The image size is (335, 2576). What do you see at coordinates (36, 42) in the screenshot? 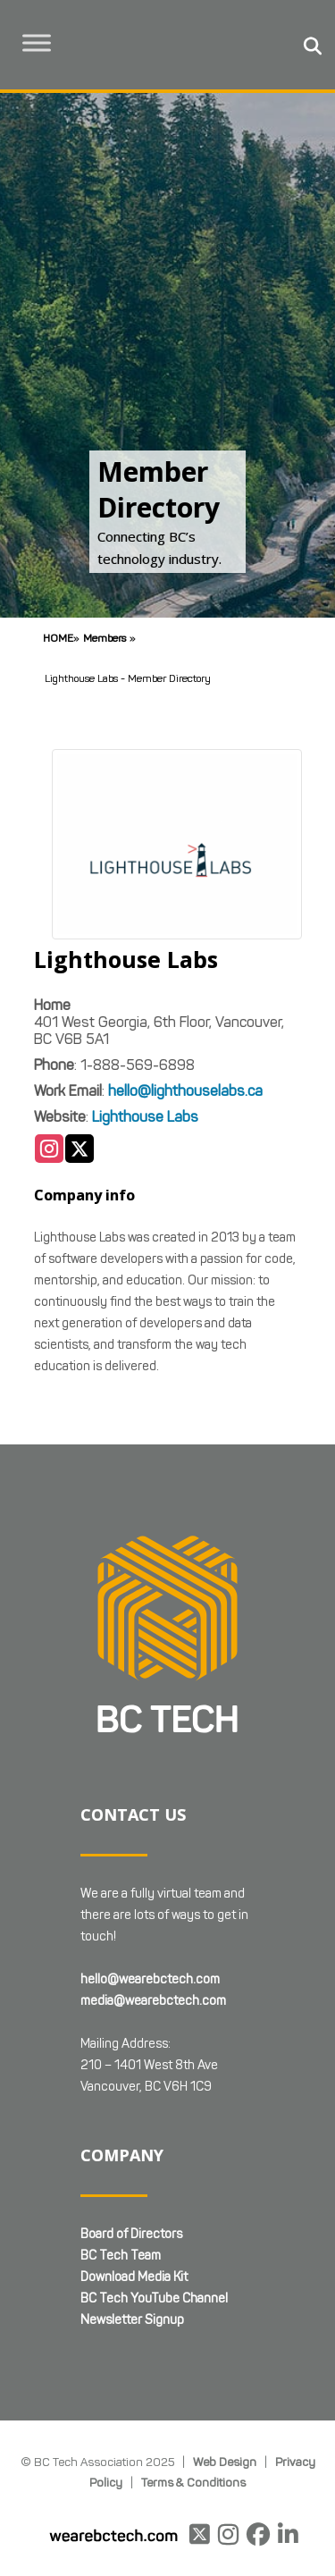
I see `[Toggle Menu]` at bounding box center [36, 42].